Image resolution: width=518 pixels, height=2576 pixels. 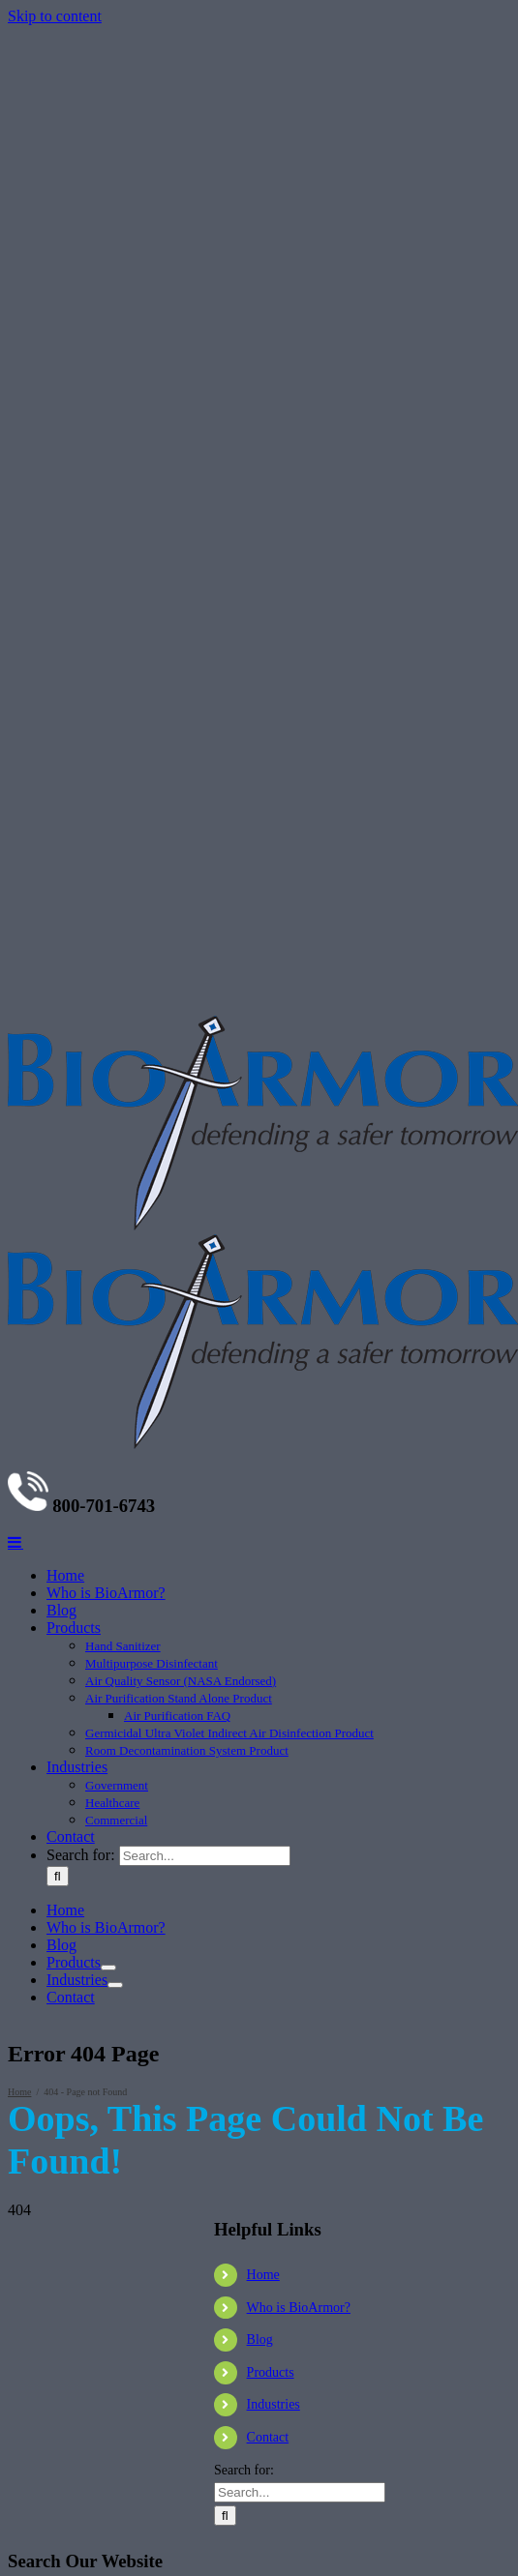 I want to click on Industries, so click(x=273, y=2404).